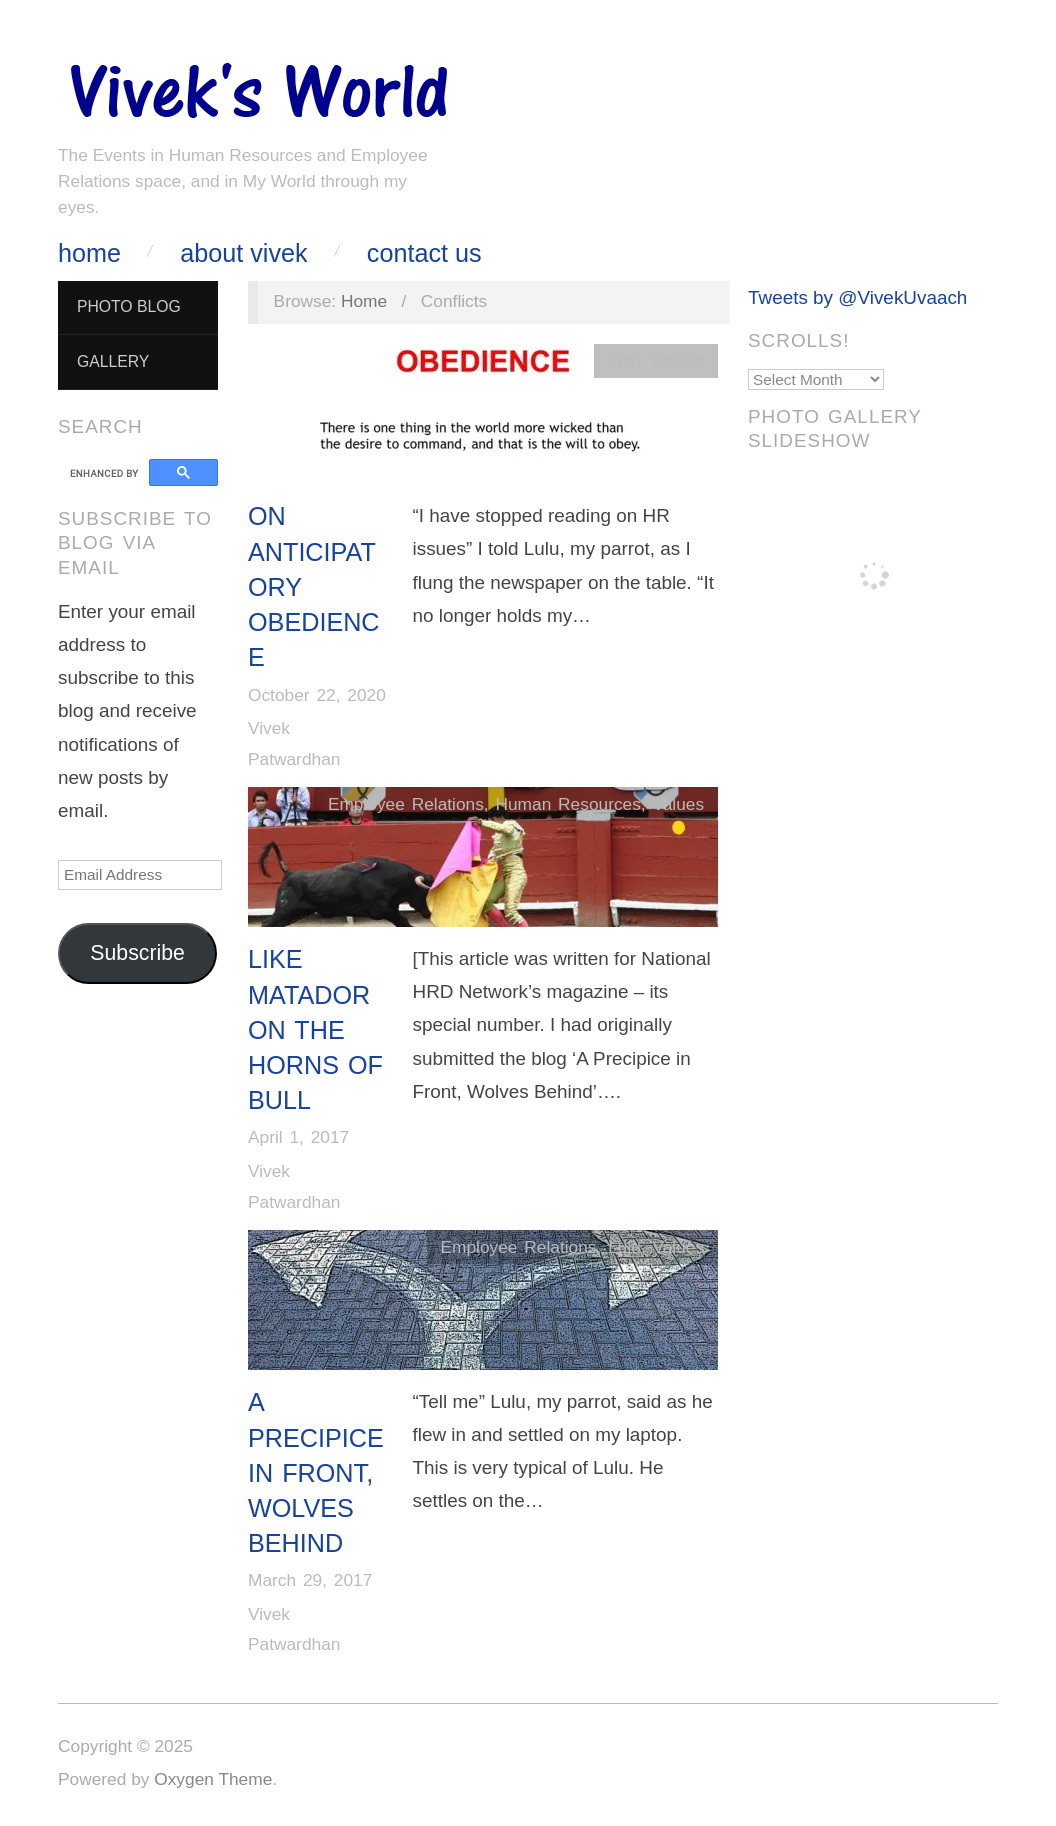 Image resolution: width=1056 pixels, height=1826 pixels. I want to click on Human Resources, so click(567, 804).